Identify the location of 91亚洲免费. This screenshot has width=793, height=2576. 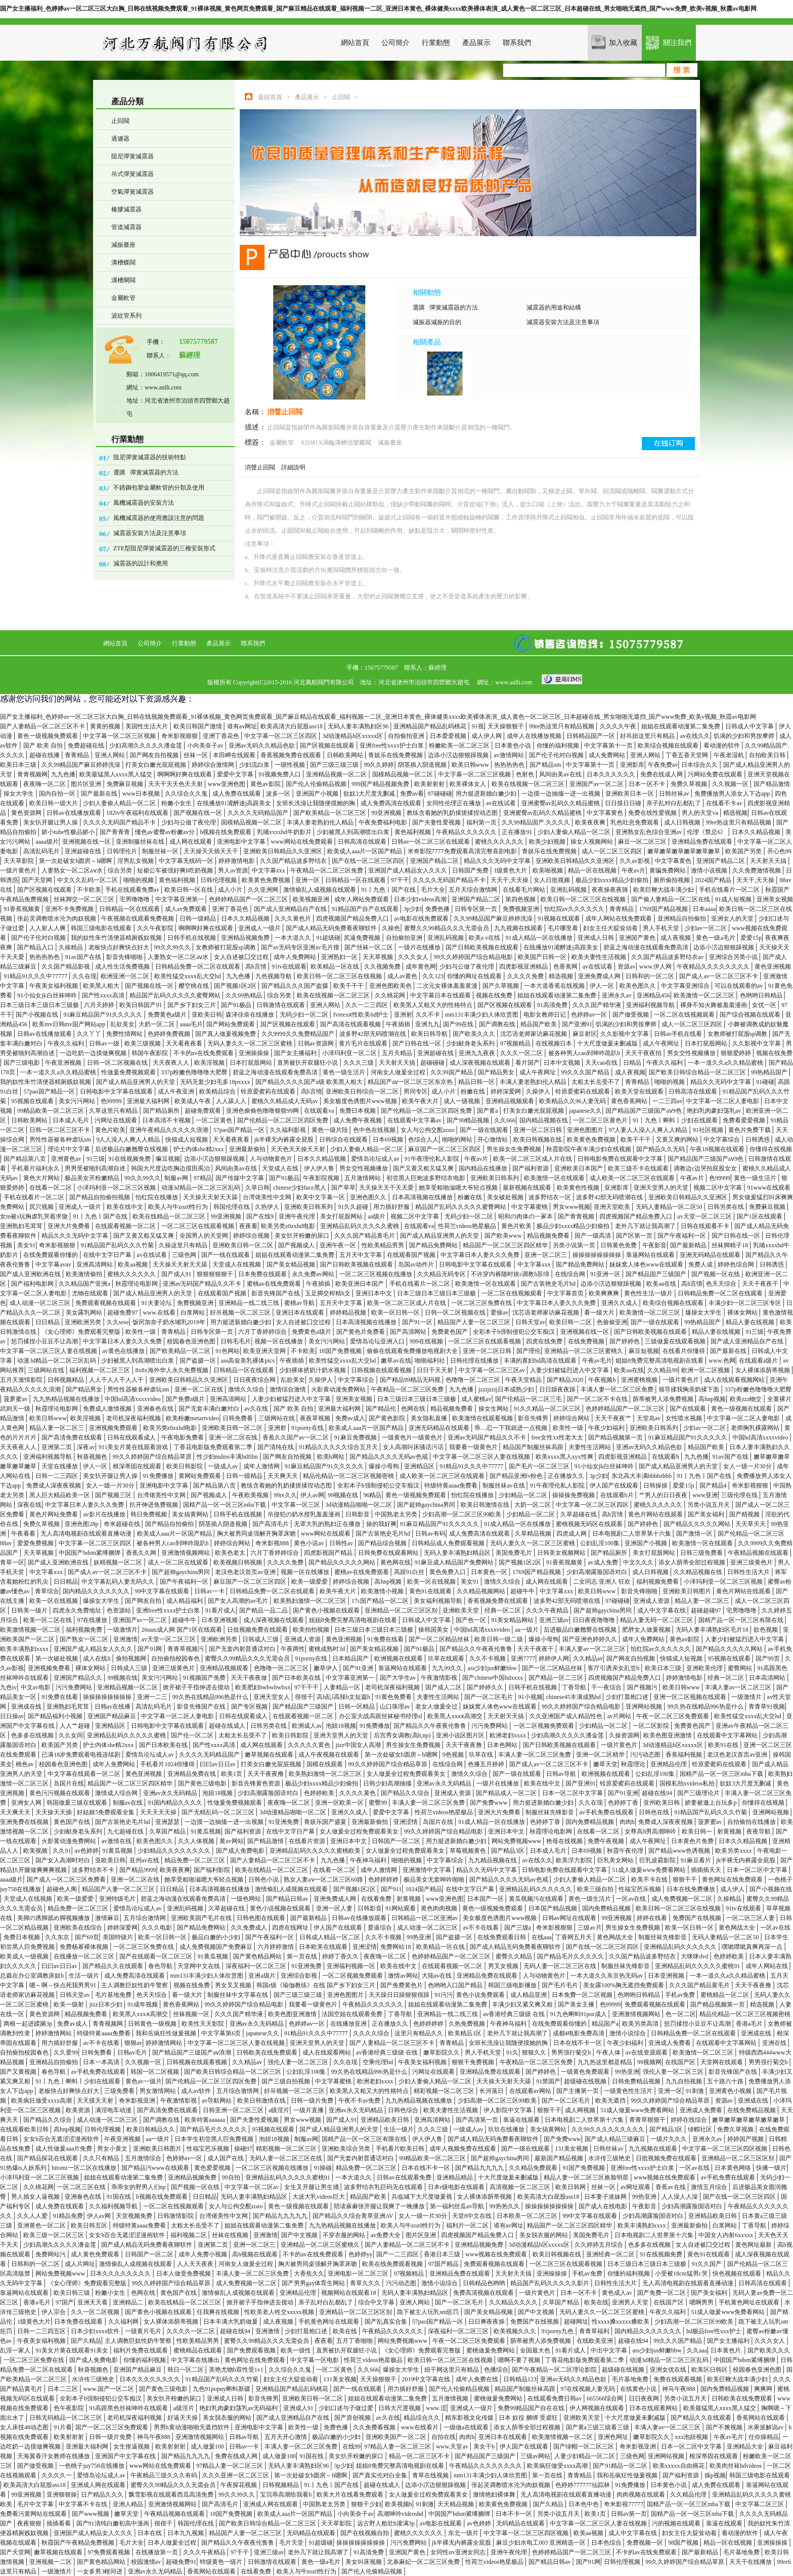
(284, 1821).